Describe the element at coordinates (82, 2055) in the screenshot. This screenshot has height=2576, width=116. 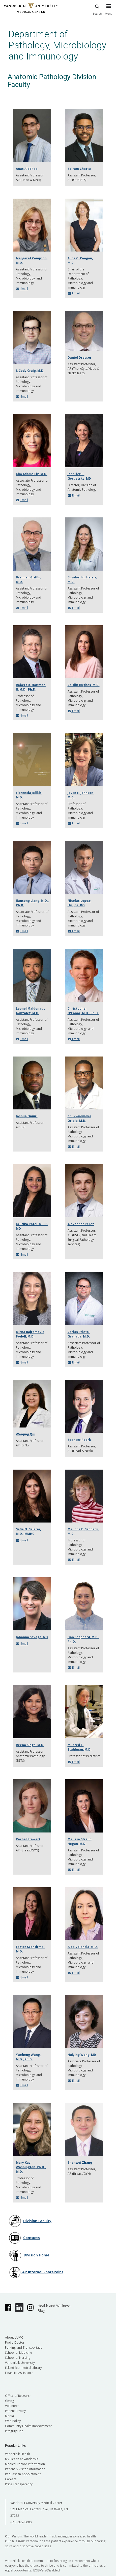
I see `Huiying Wang, MD` at that location.